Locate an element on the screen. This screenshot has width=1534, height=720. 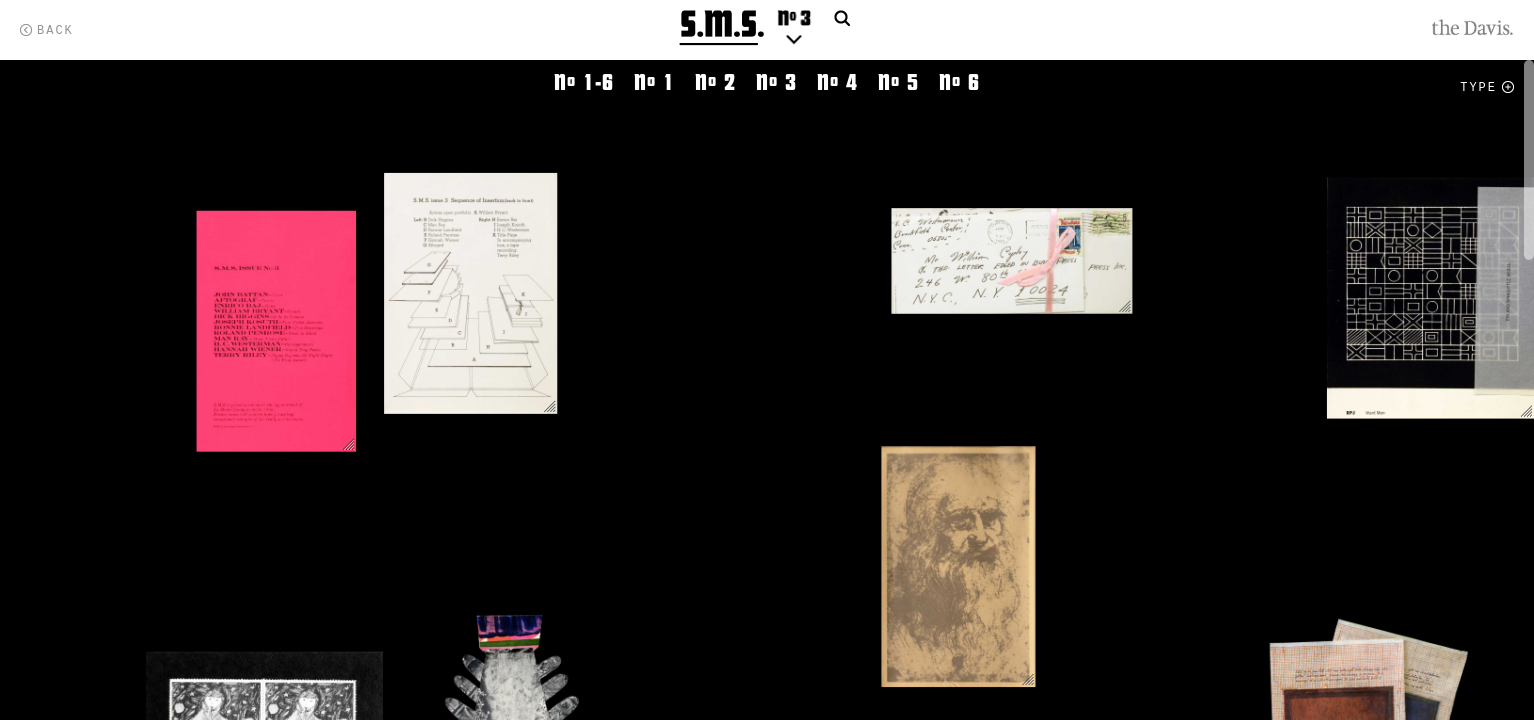
N 1-6 is located at coordinates (584, 82).